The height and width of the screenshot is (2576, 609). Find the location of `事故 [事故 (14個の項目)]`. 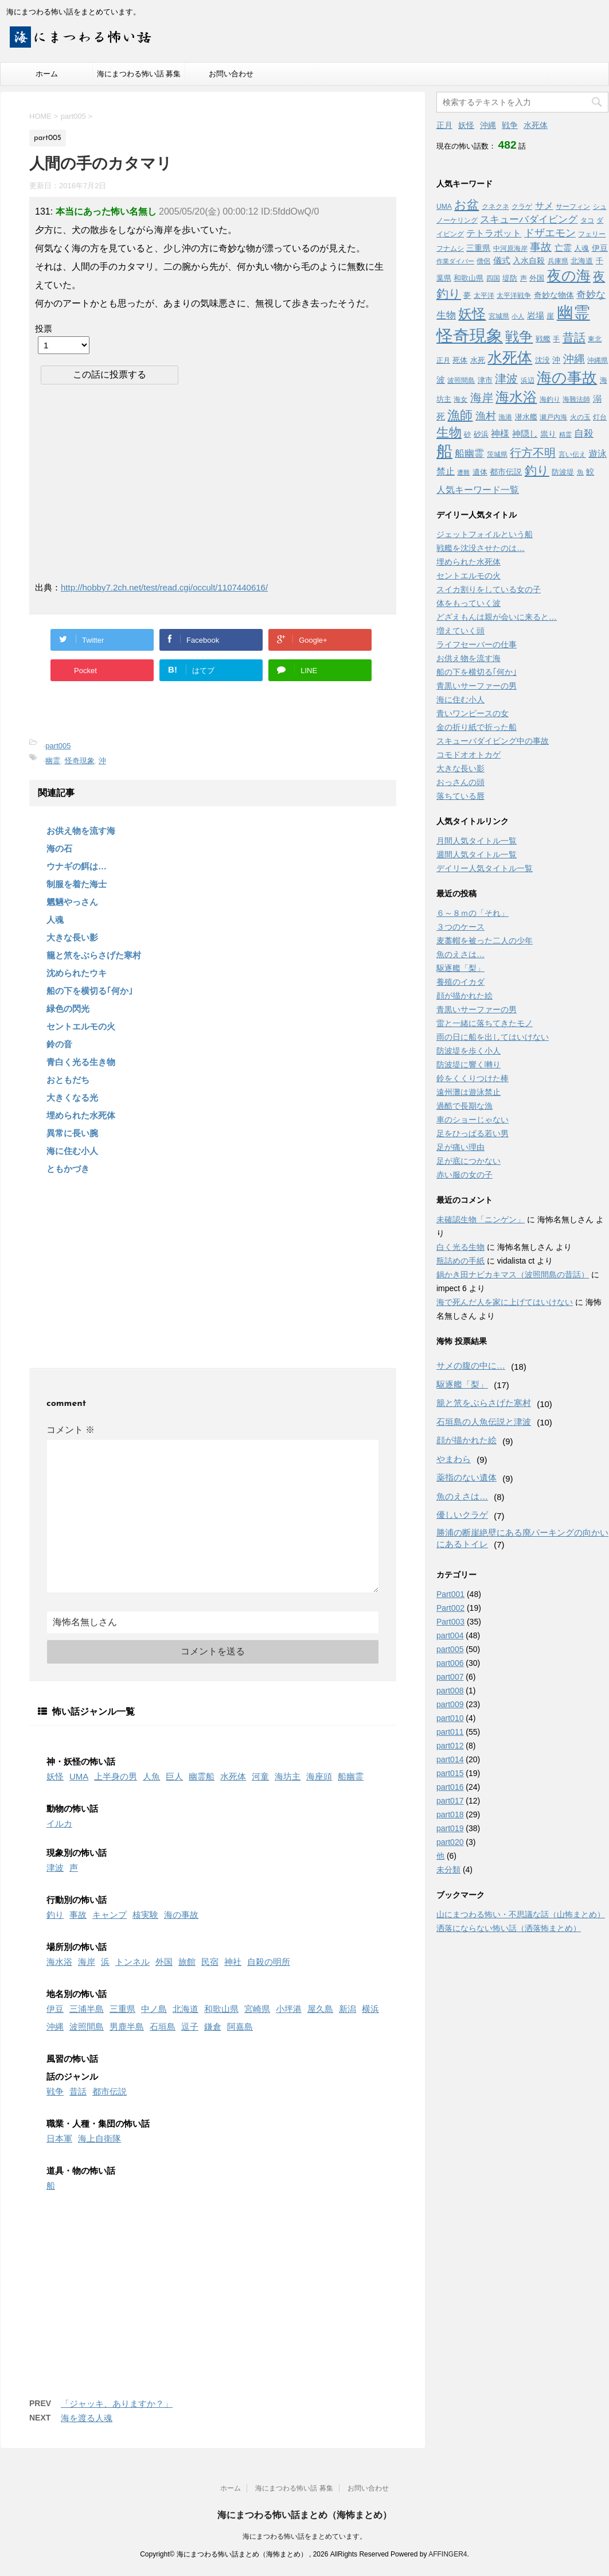

事故 [事故 (14個の項目)] is located at coordinates (541, 247).